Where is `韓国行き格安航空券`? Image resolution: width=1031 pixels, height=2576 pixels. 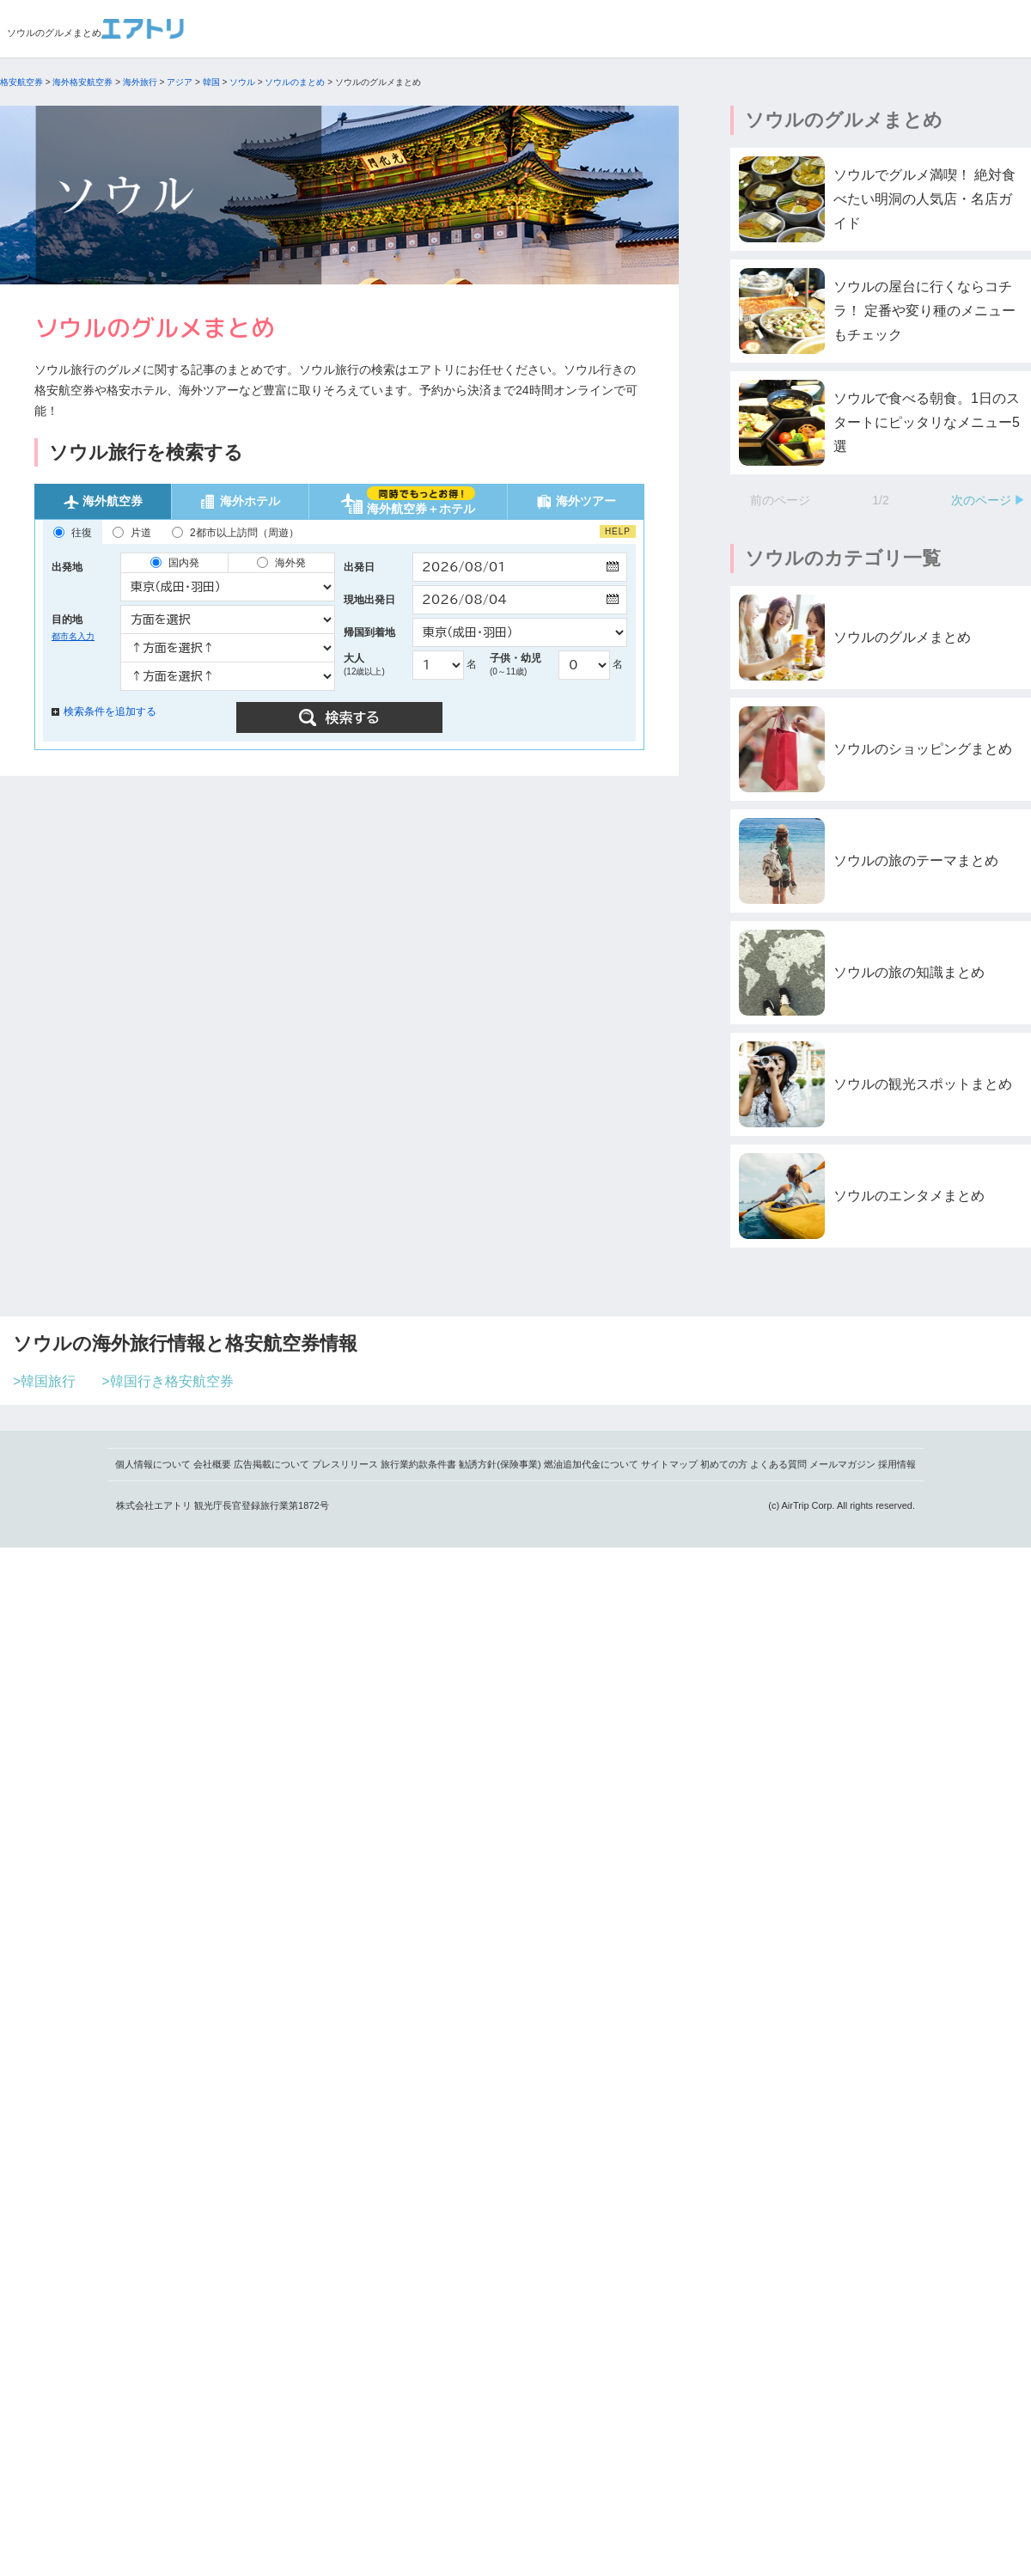 韓国行き格安航空券 is located at coordinates (172, 1381).